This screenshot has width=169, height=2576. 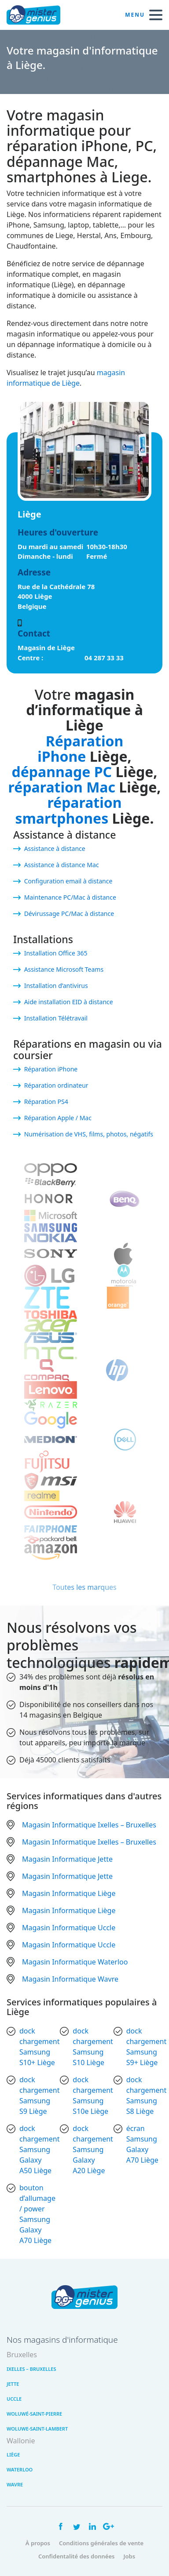 What do you see at coordinates (56, 1018) in the screenshot?
I see `Installation Télétravail` at bounding box center [56, 1018].